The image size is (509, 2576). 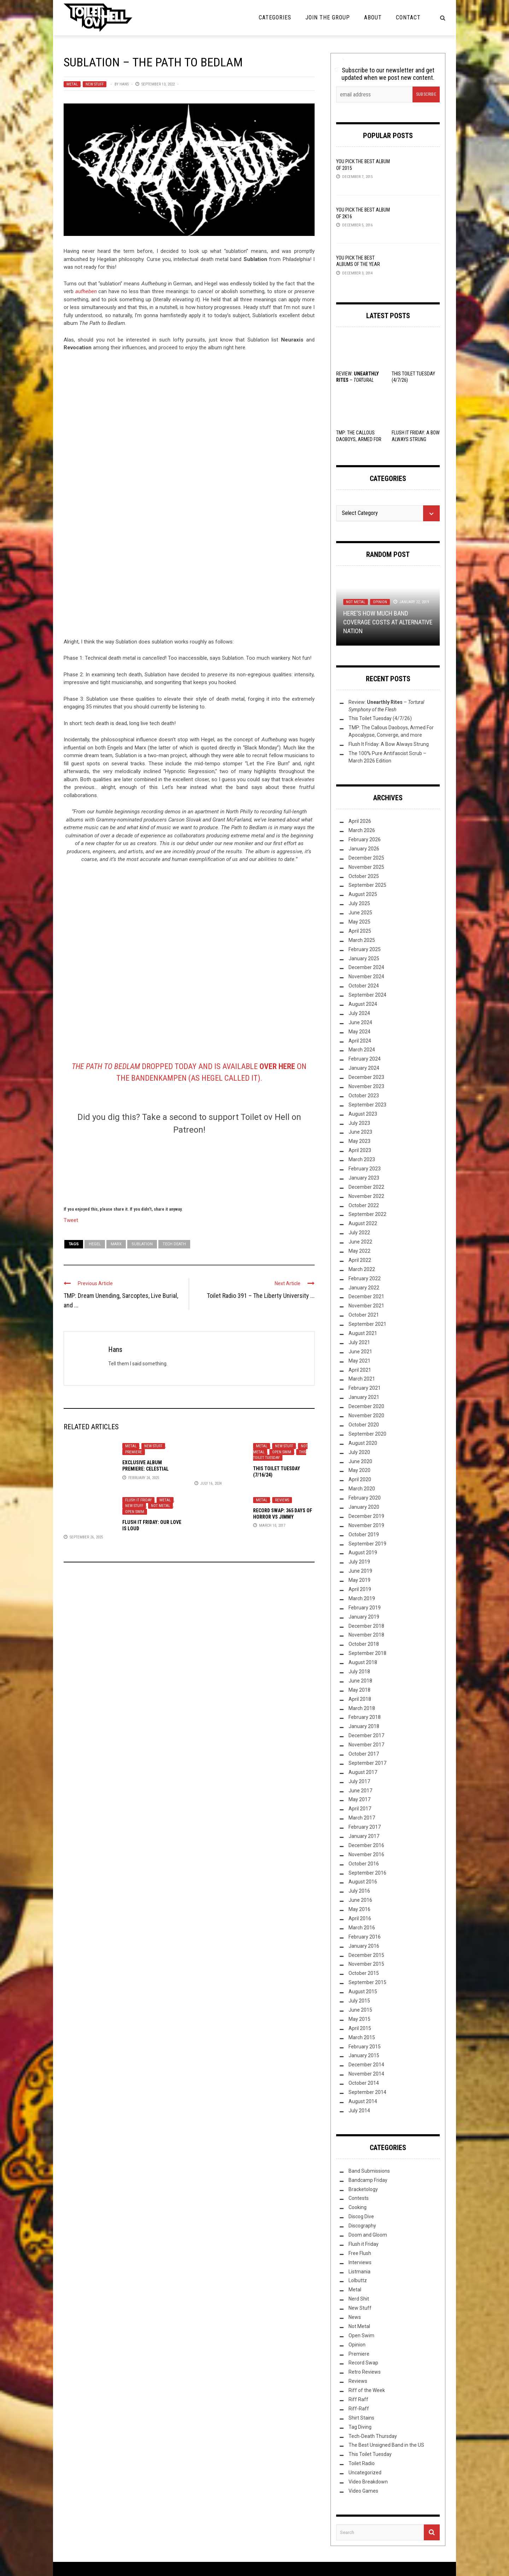 I want to click on January 2015, so click(x=364, y=2055).